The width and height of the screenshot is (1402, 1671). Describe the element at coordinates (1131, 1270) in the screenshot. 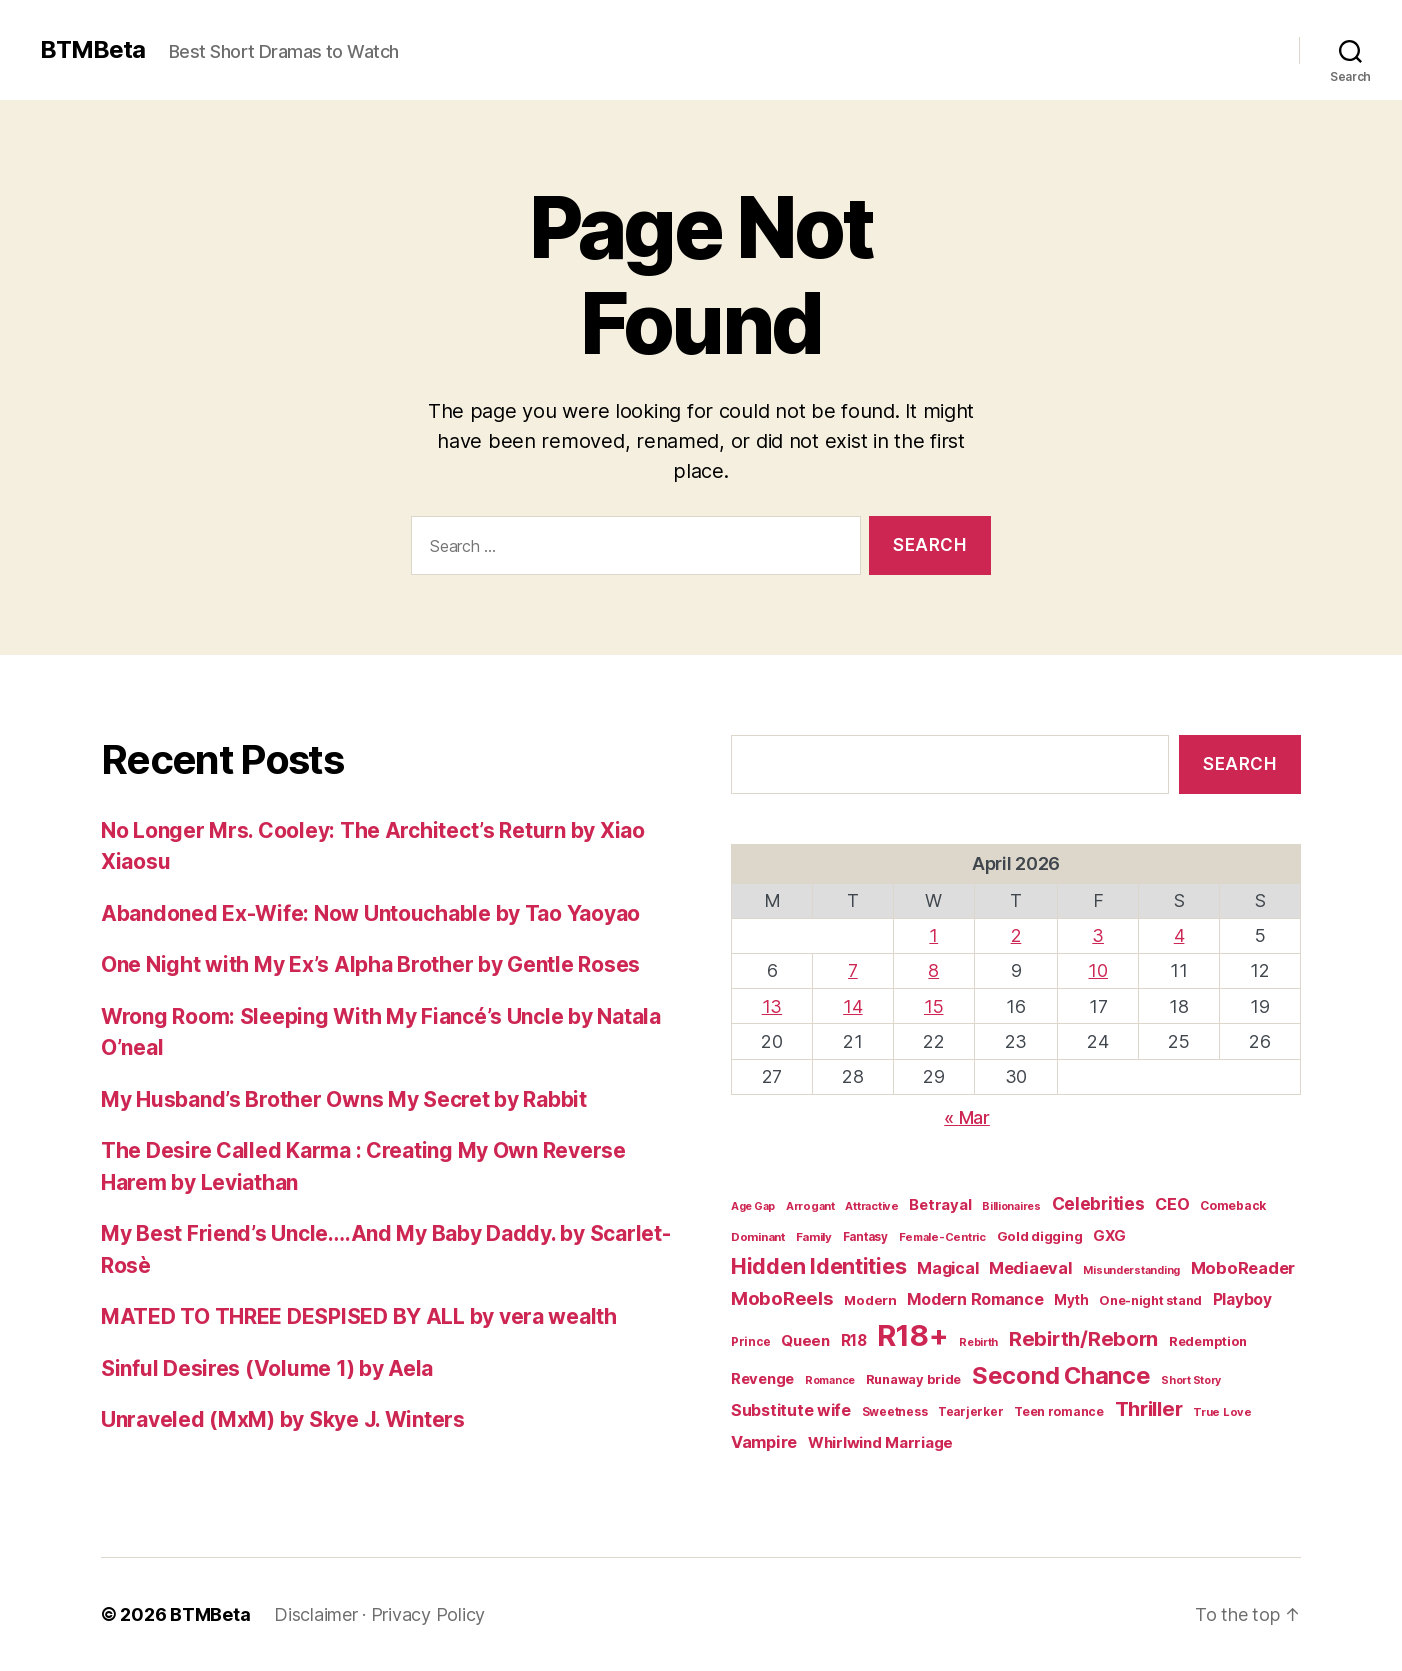

I see `Misunderstanding [Misunderstanding (12 items)]` at that location.